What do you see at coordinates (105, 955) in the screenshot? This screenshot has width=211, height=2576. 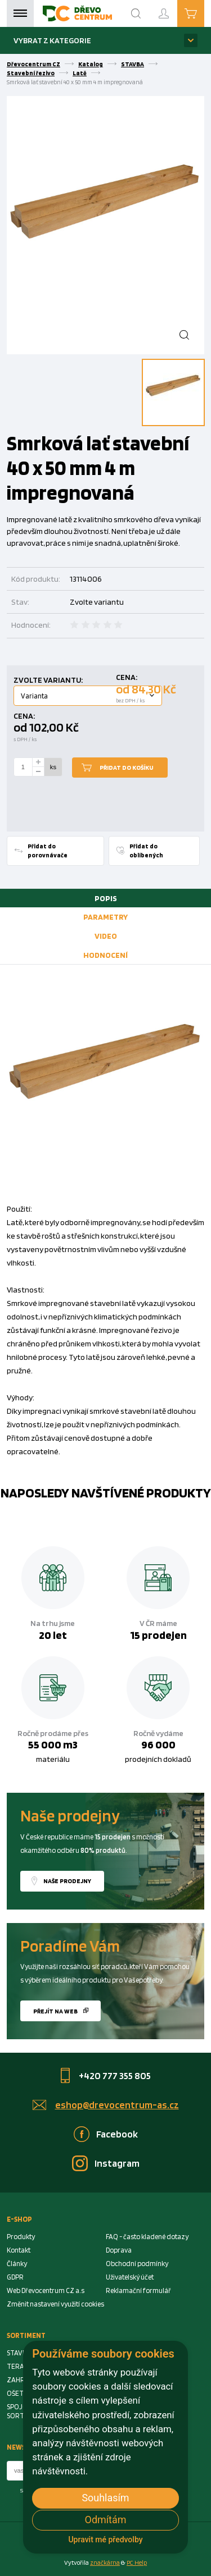 I see `Hodnocení [presentation]` at bounding box center [105, 955].